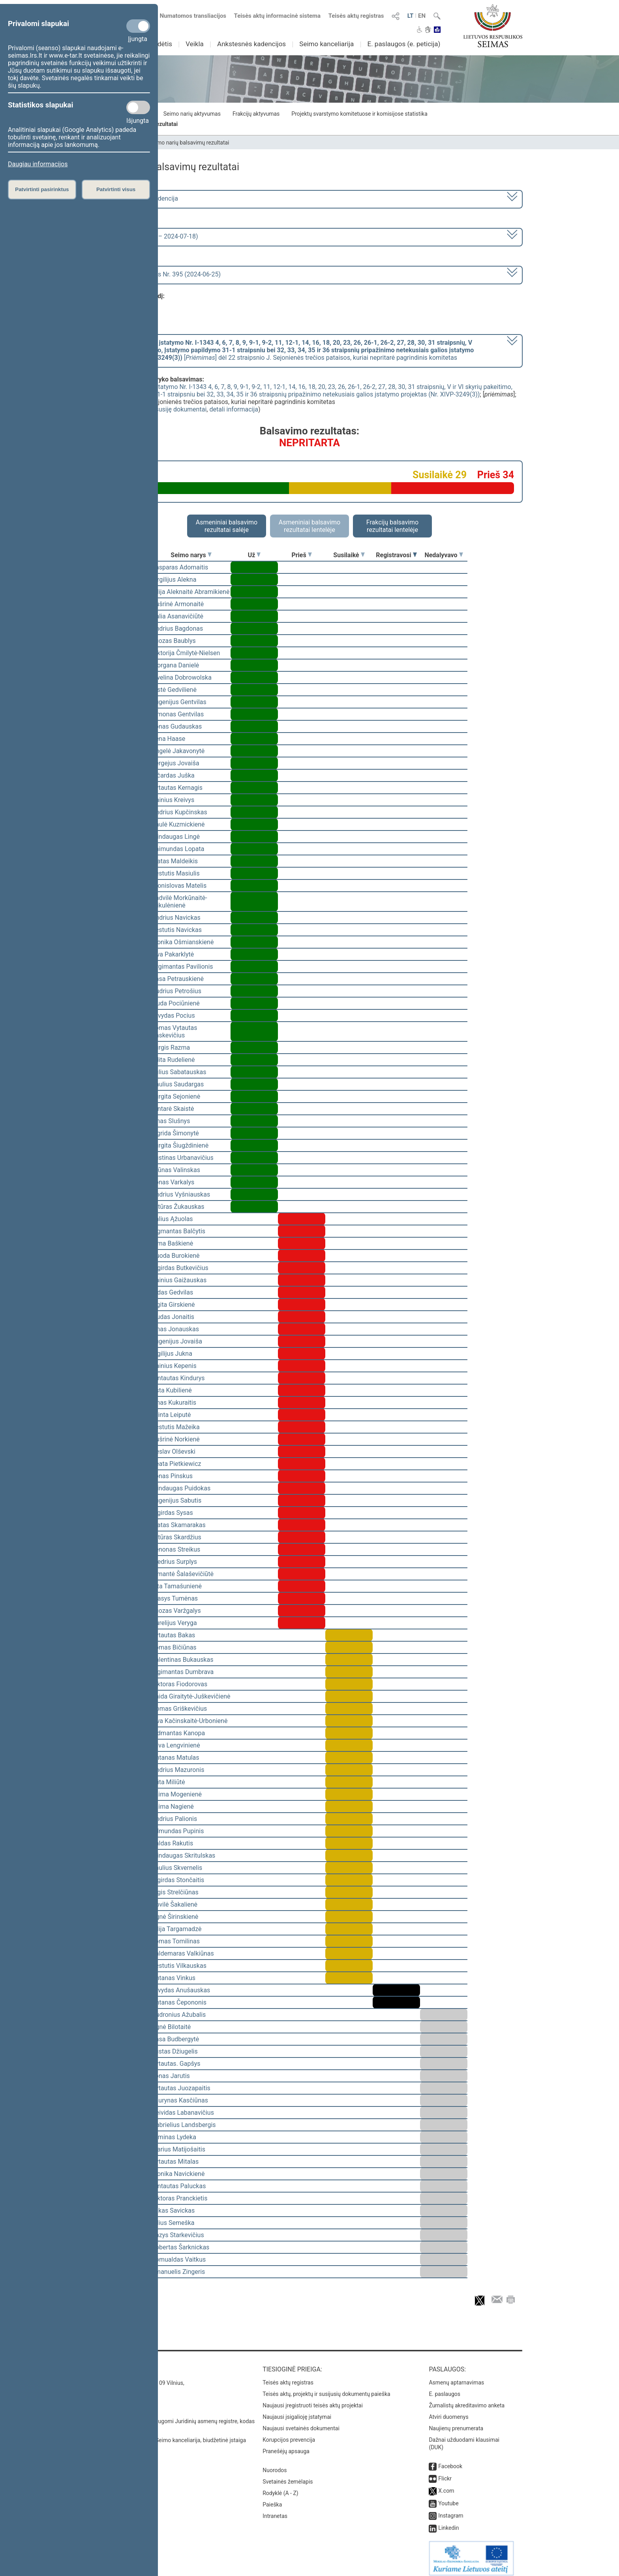  Describe the element at coordinates (173, 1317) in the screenshot. I see `Liudas Jonaitis` at that location.